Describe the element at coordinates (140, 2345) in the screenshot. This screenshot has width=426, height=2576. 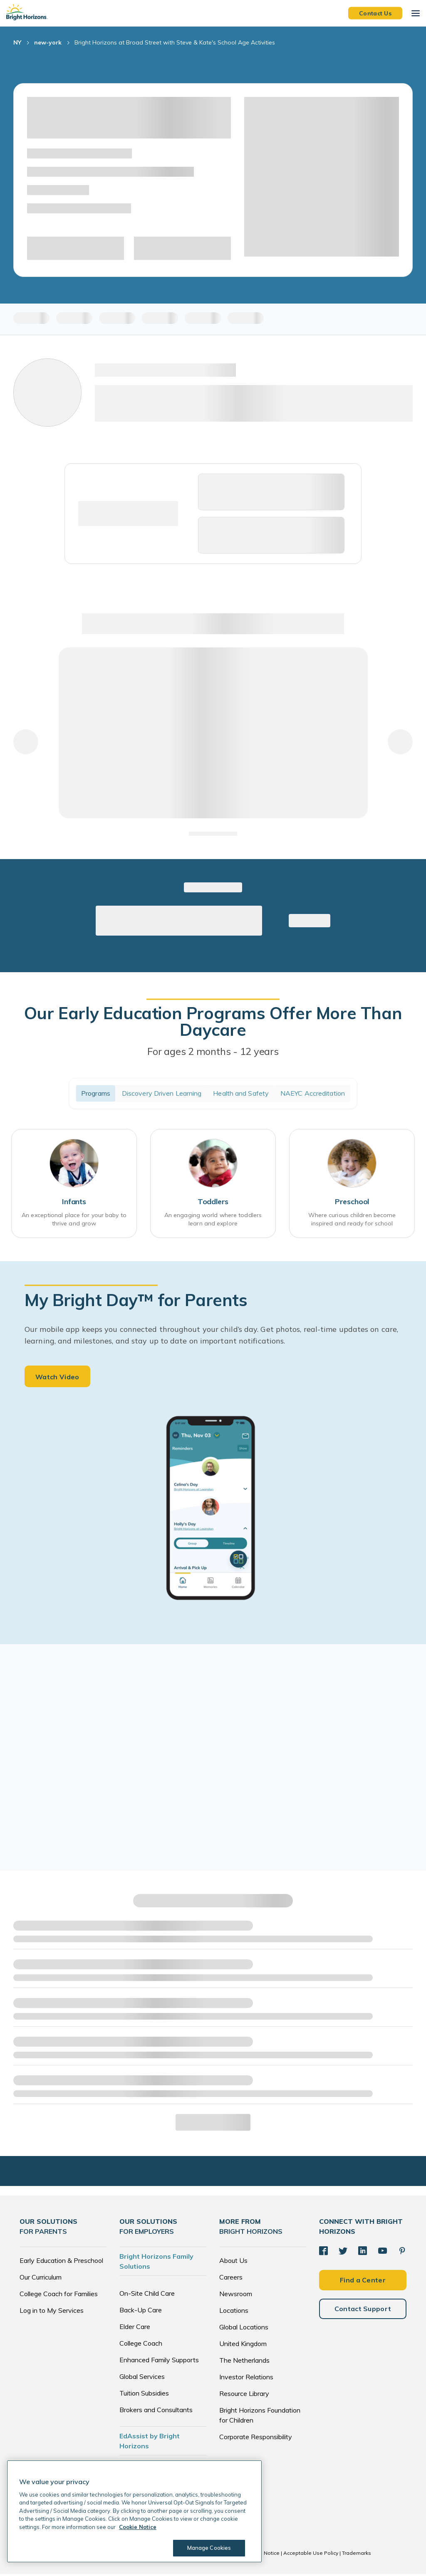
I see `College Coach` at that location.